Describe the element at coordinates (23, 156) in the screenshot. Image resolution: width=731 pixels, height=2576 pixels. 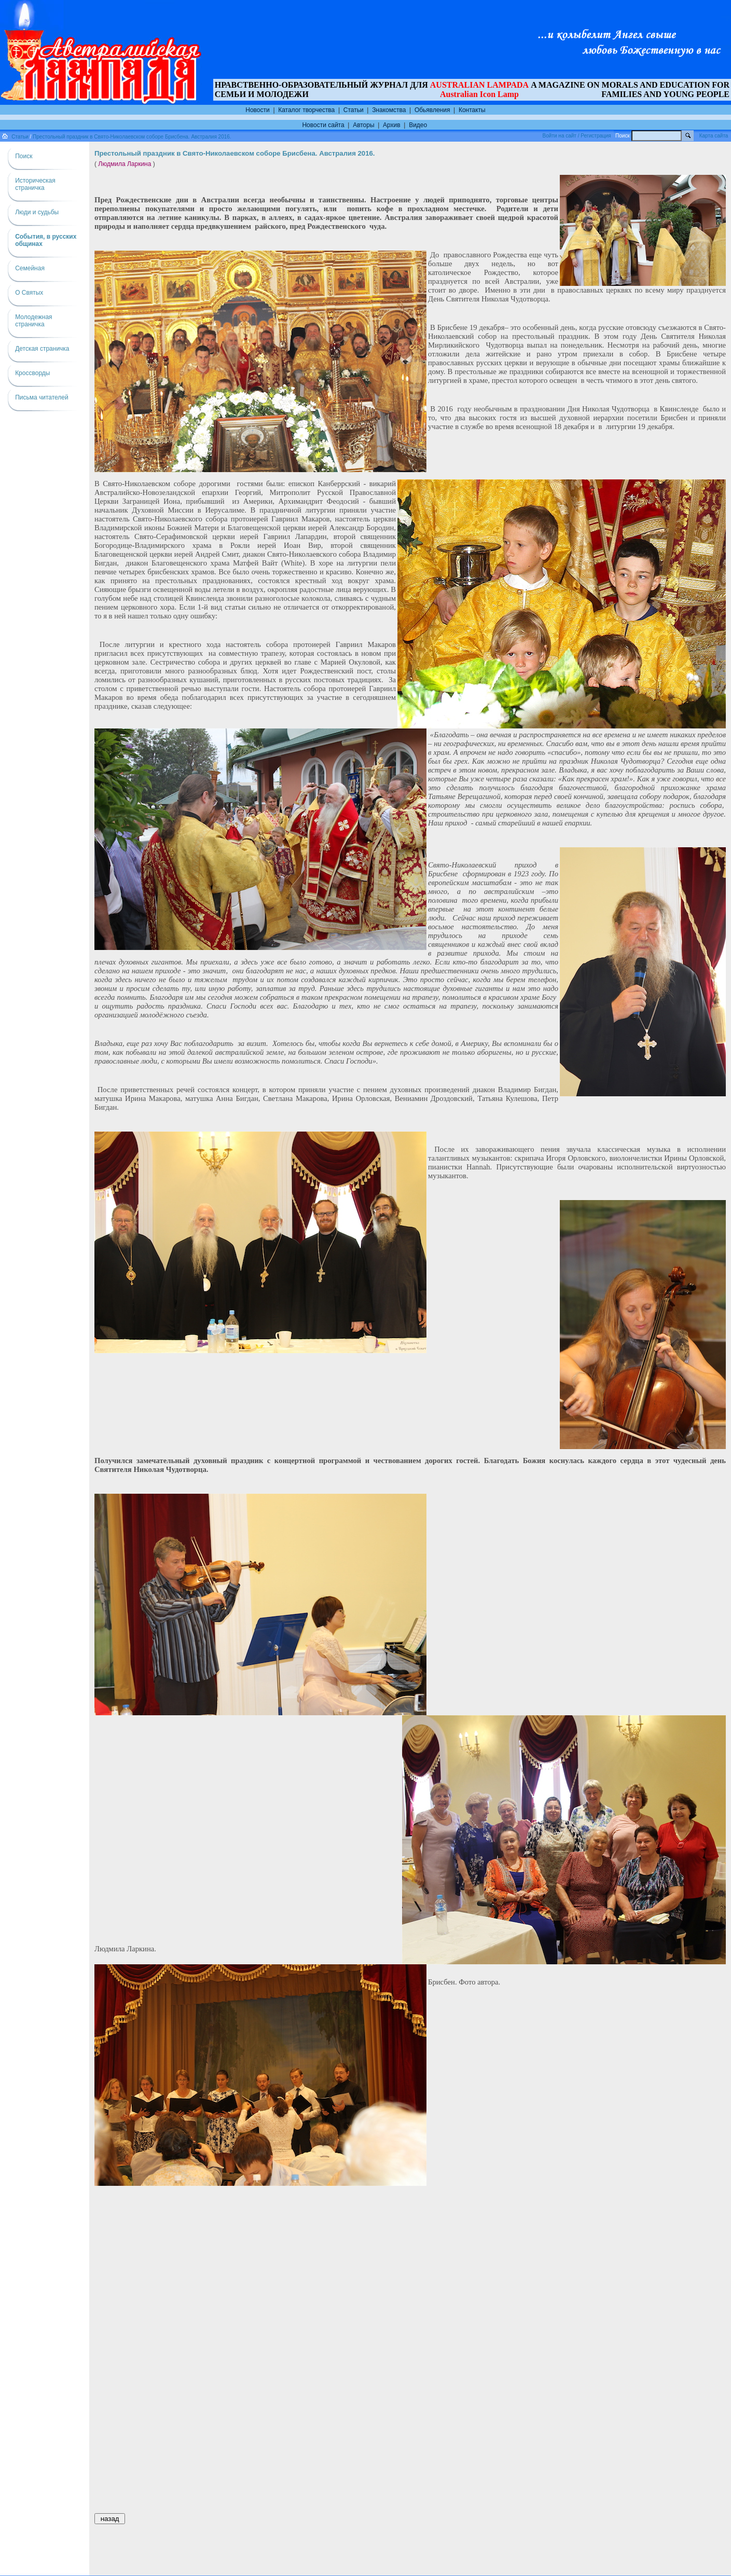
I see `Поиск` at that location.